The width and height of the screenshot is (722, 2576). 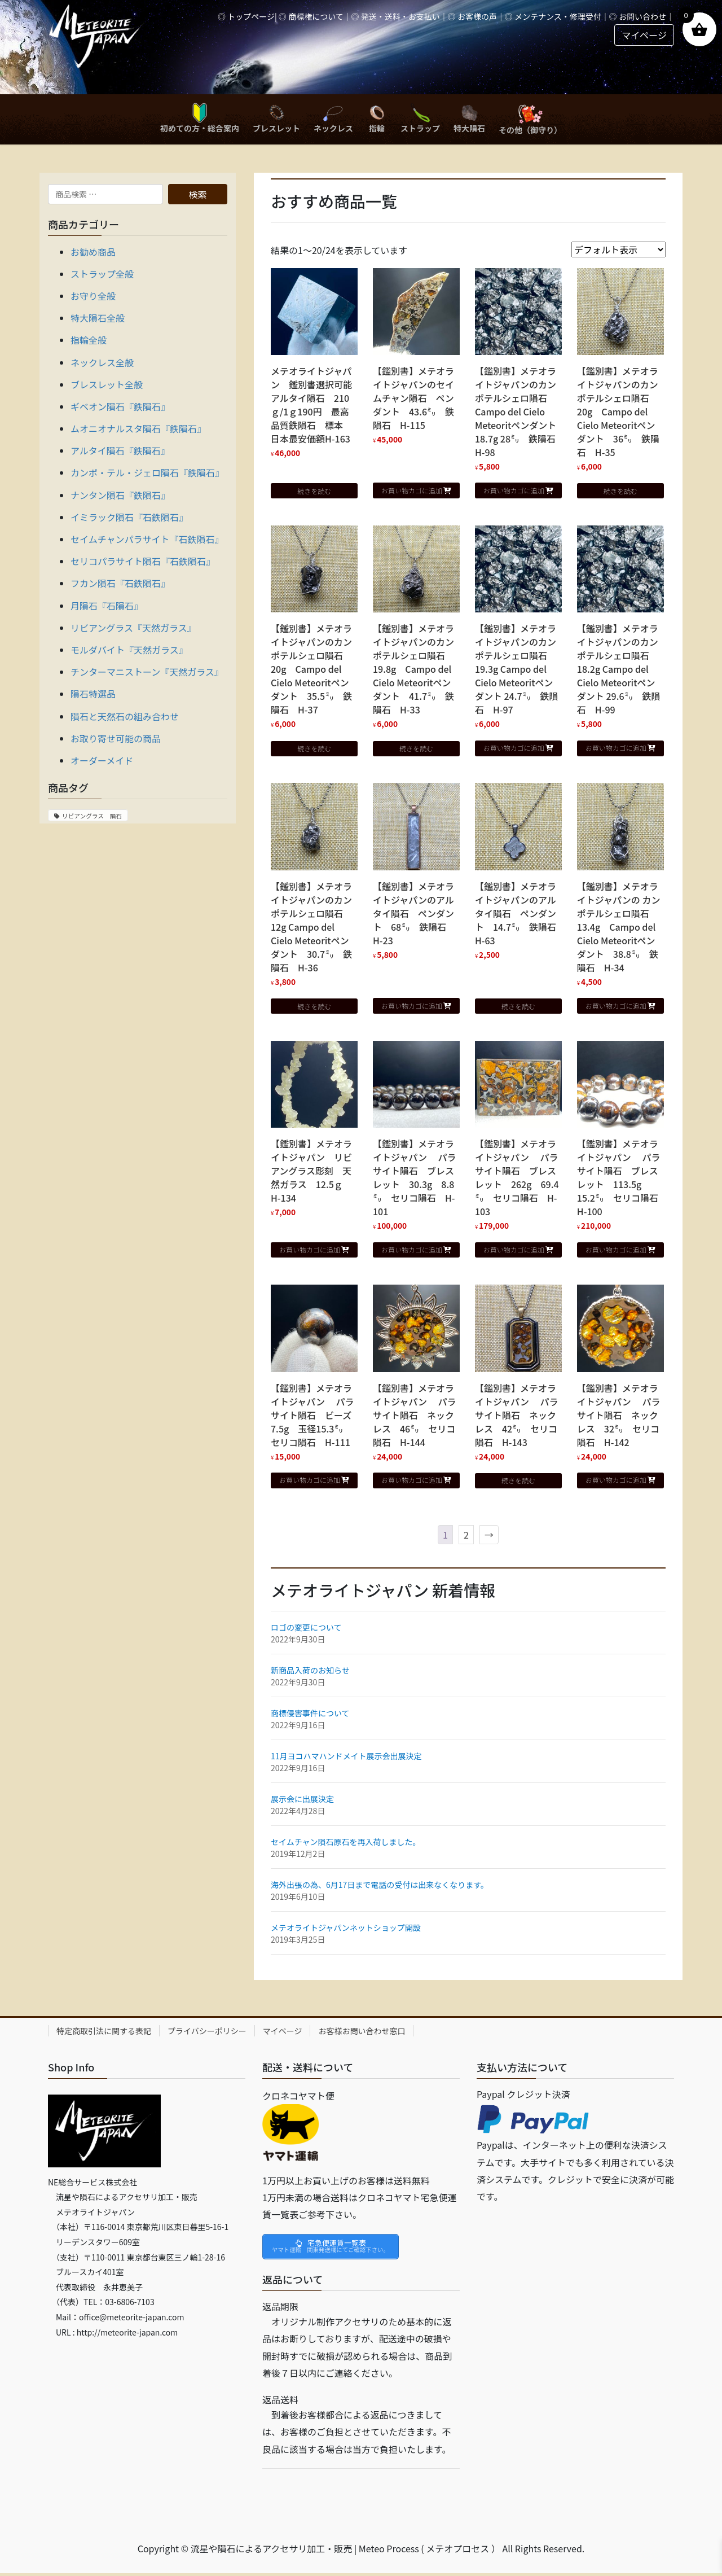 What do you see at coordinates (147, 539) in the screenshot?
I see `セイムチャンパラサイト『石鉄隕石』` at bounding box center [147, 539].